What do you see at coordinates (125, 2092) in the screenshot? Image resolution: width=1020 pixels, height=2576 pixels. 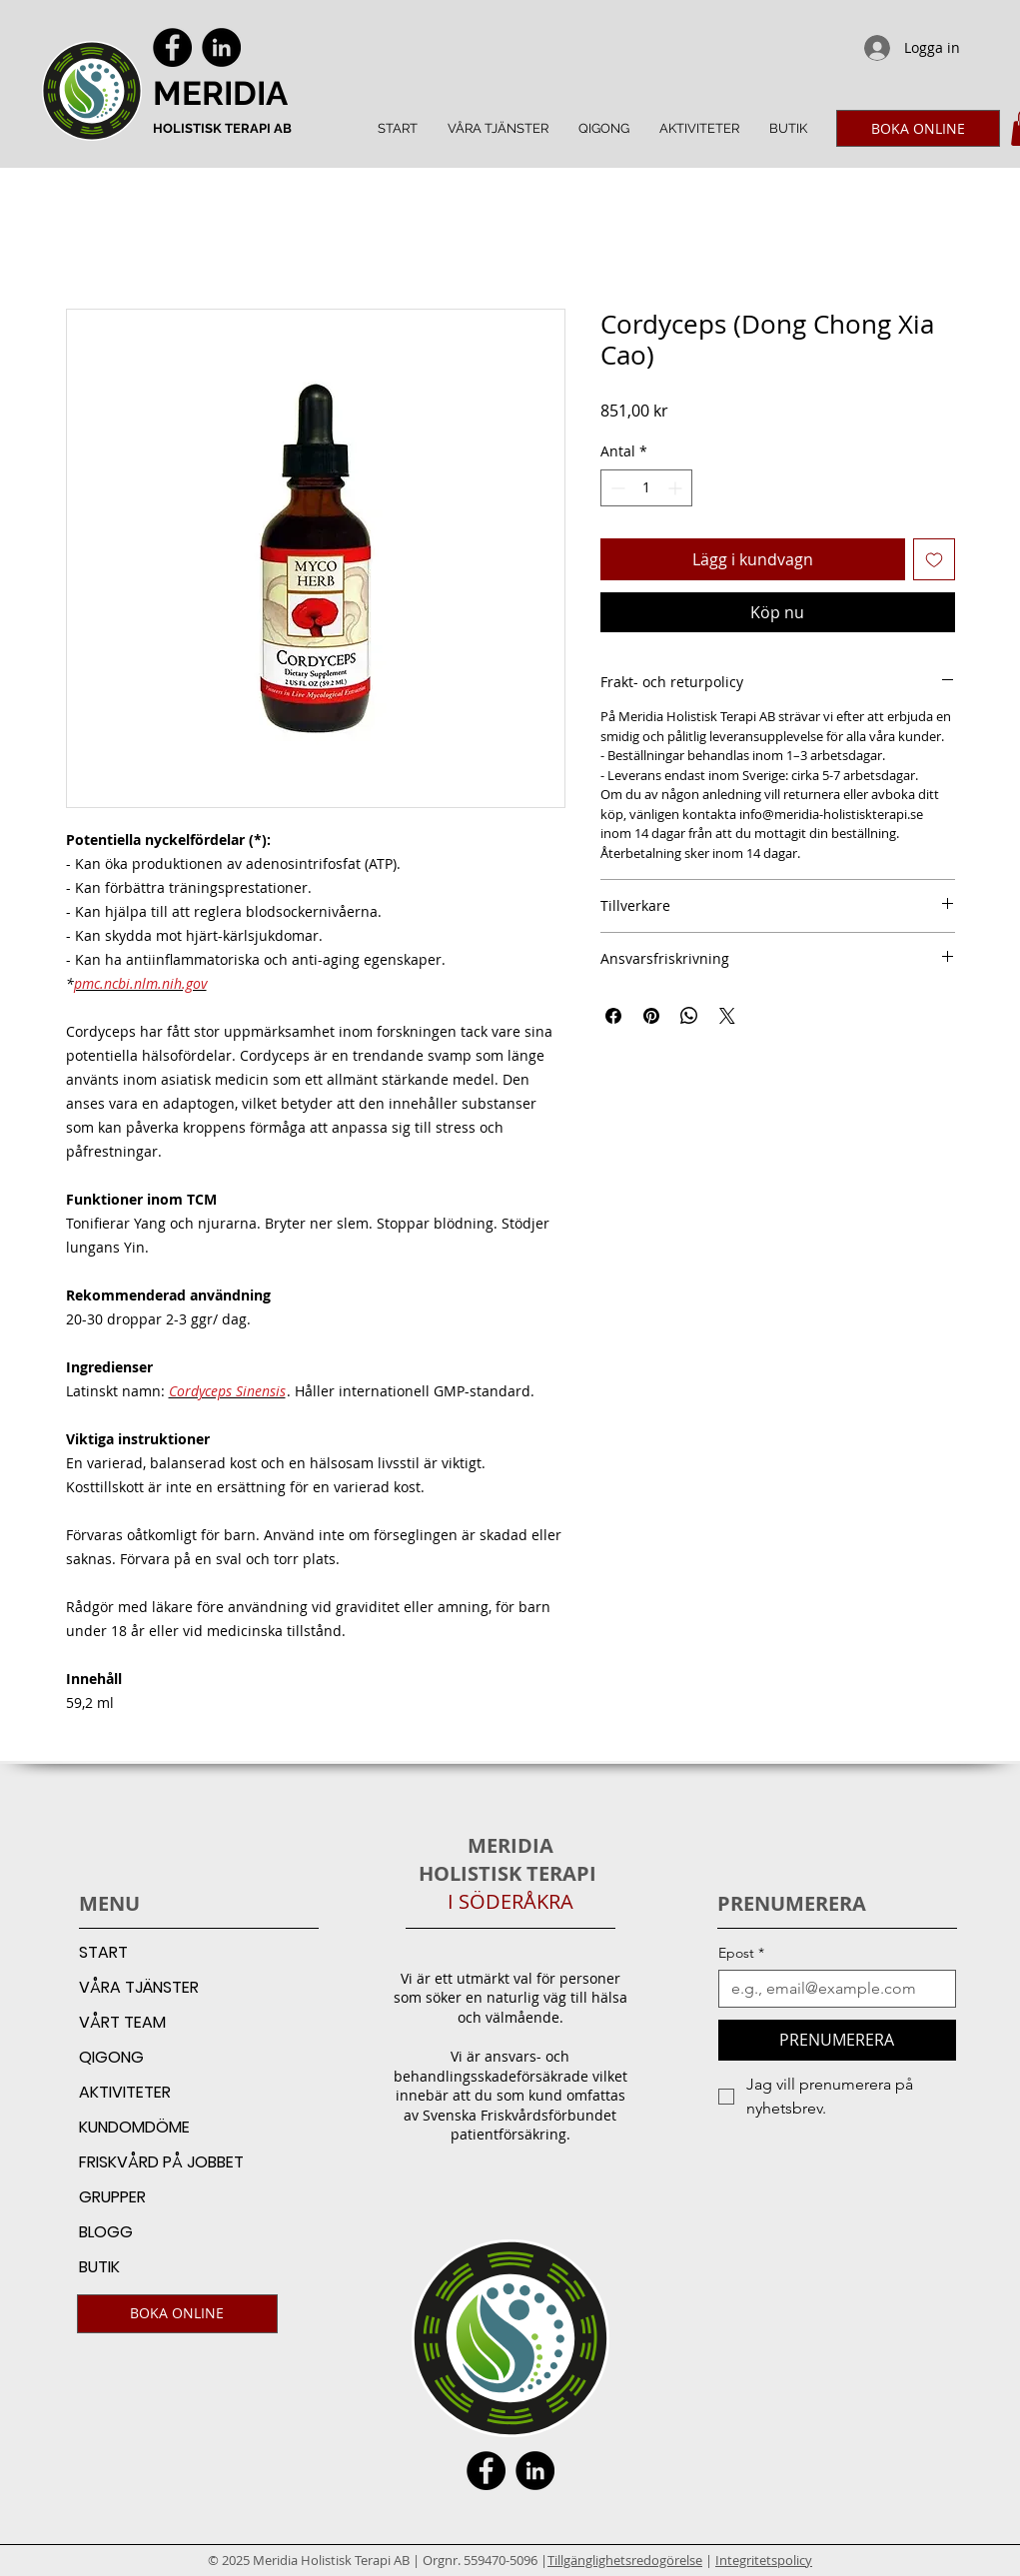 I see `AKTIVITETER` at bounding box center [125, 2092].